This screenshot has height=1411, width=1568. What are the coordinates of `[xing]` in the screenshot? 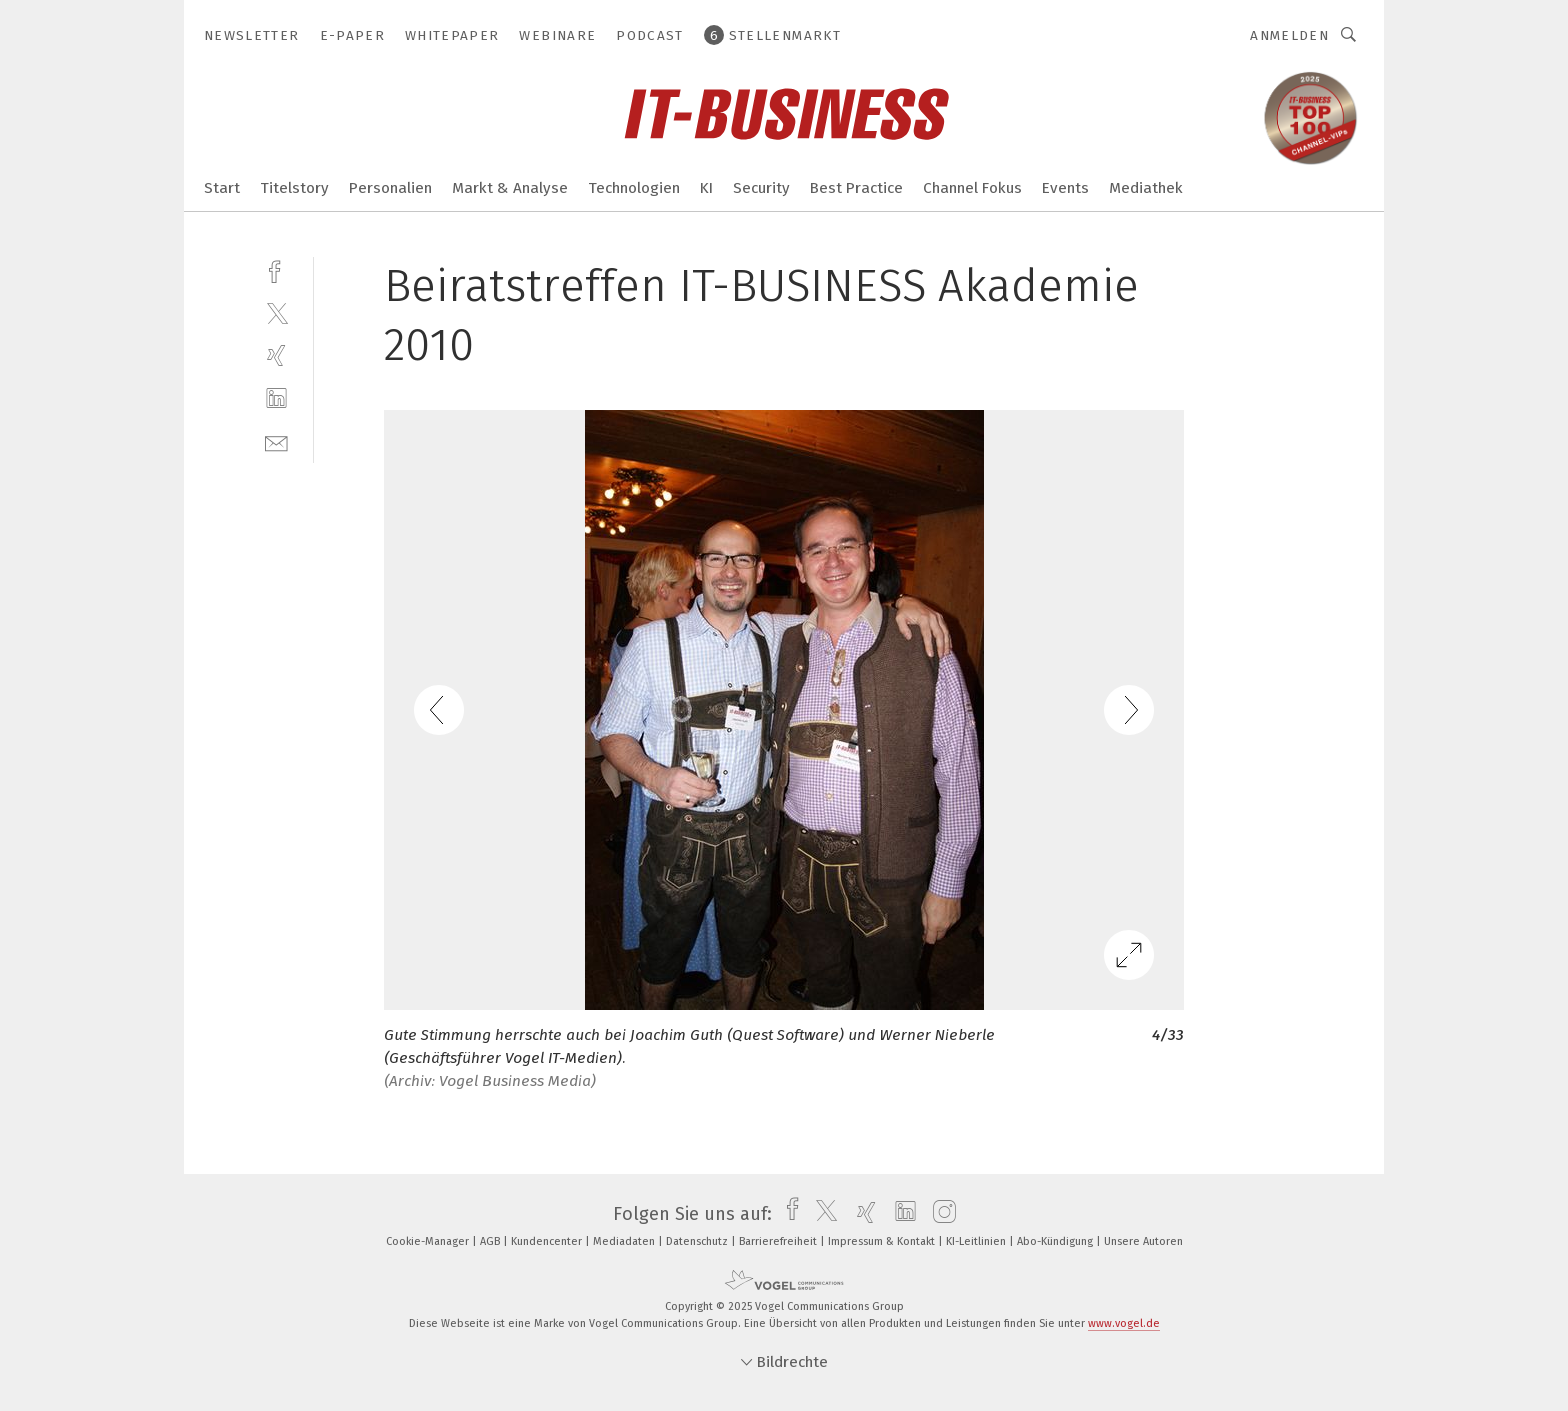 It's located at (276, 355).